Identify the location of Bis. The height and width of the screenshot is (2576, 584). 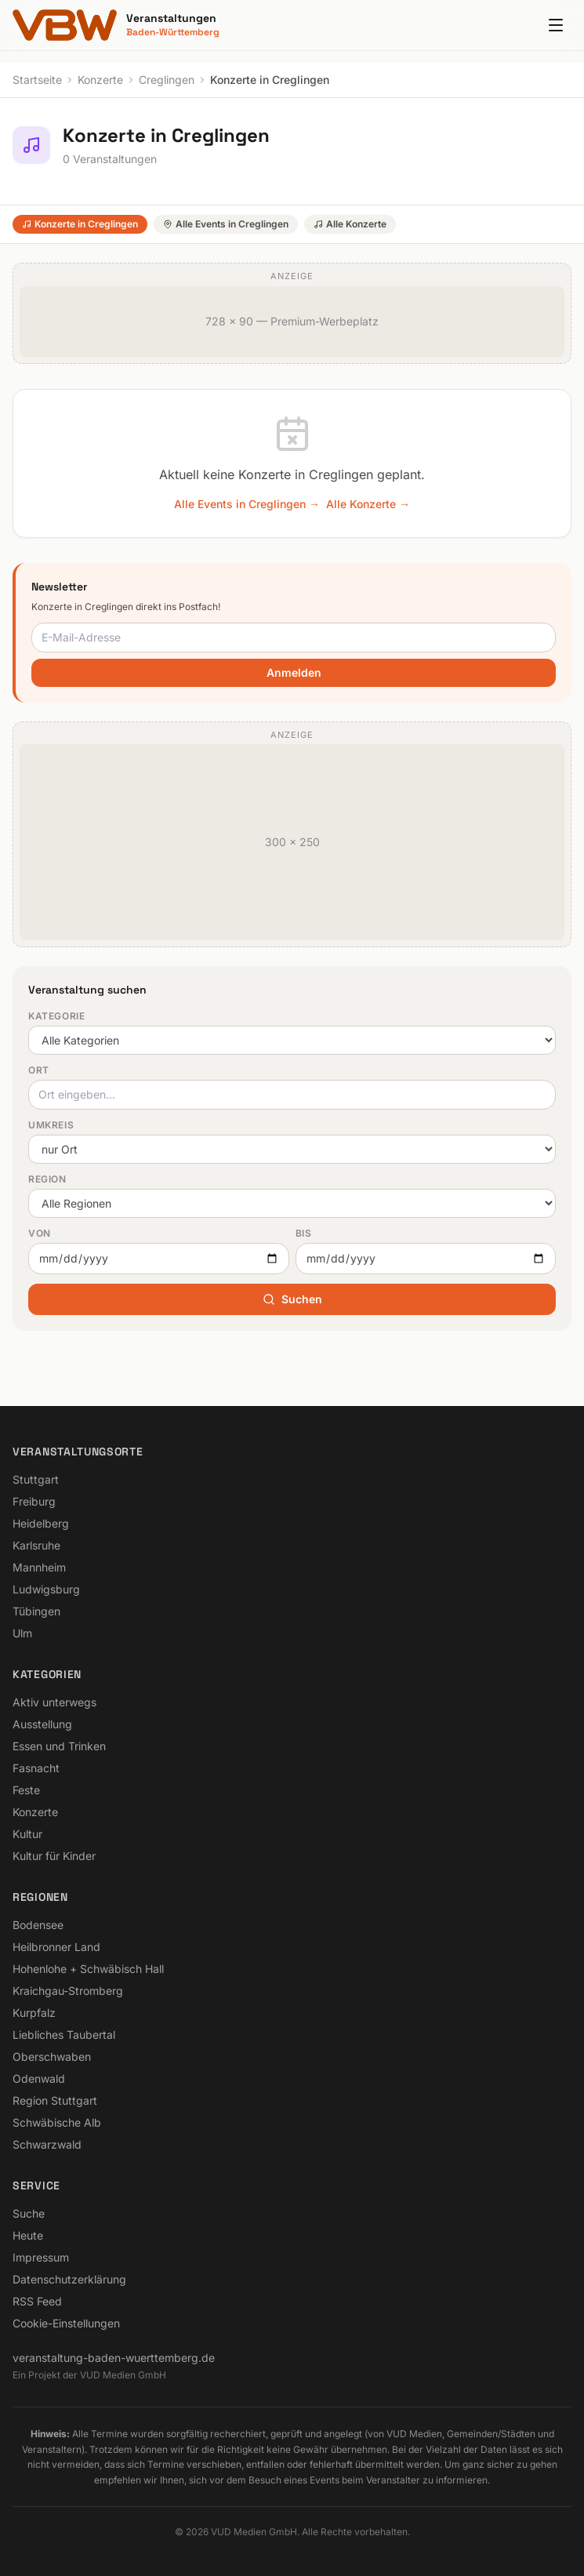
(304, 1233).